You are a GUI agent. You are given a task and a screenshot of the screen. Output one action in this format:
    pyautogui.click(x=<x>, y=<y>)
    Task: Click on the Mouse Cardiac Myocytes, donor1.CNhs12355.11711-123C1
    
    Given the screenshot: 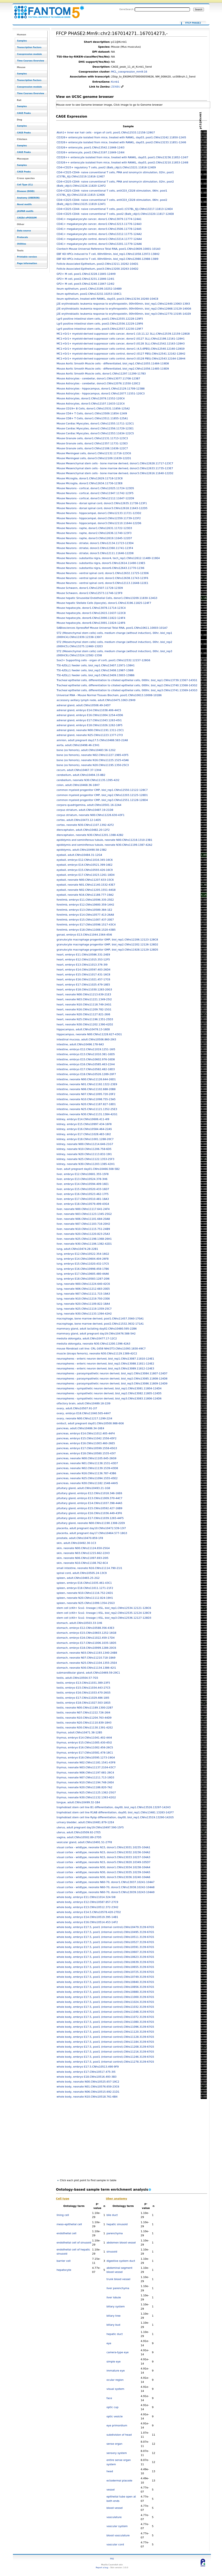 What is the action you would take?
    pyautogui.click(x=95, y=423)
    